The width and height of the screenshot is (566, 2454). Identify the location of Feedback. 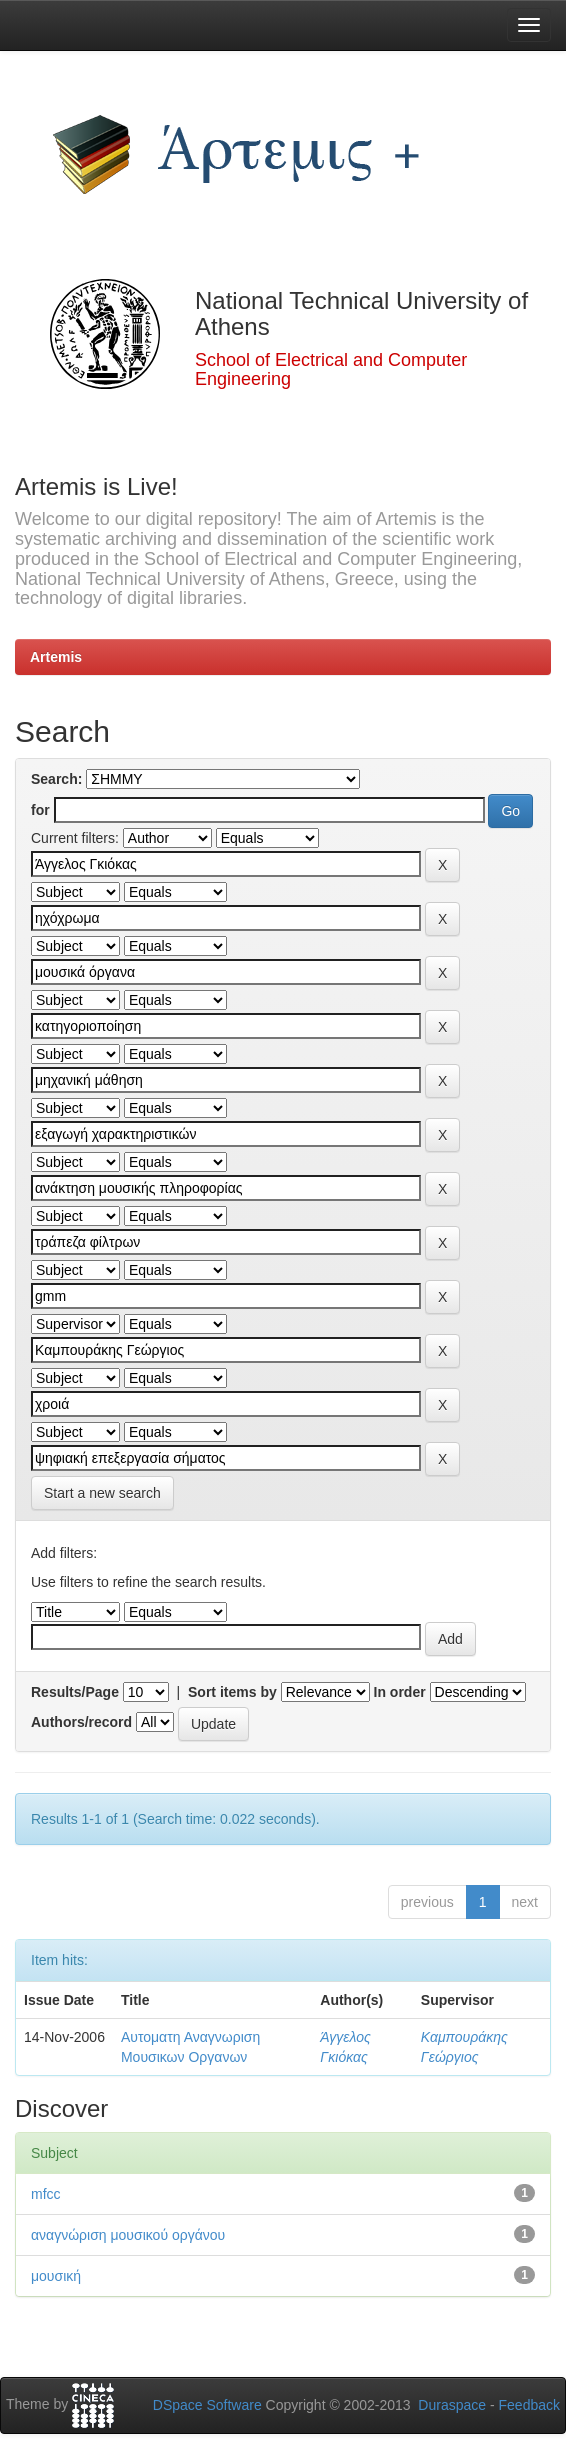
(529, 2405).